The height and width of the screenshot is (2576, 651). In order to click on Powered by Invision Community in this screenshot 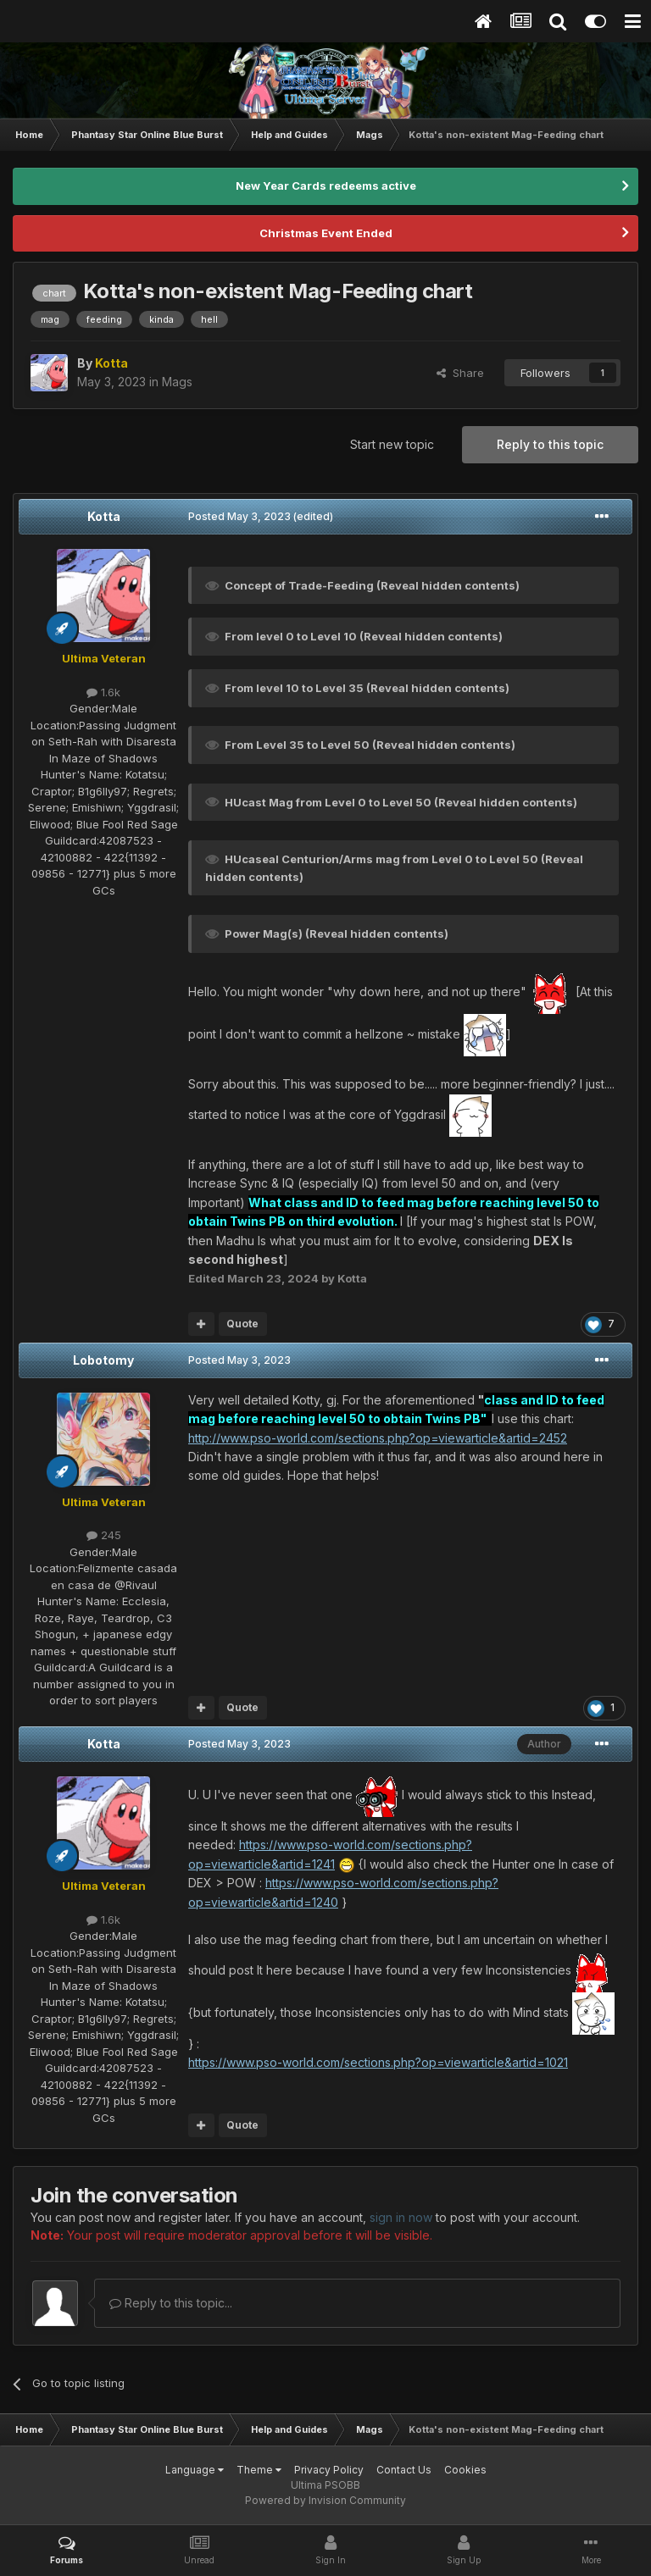, I will do `click(325, 2500)`.